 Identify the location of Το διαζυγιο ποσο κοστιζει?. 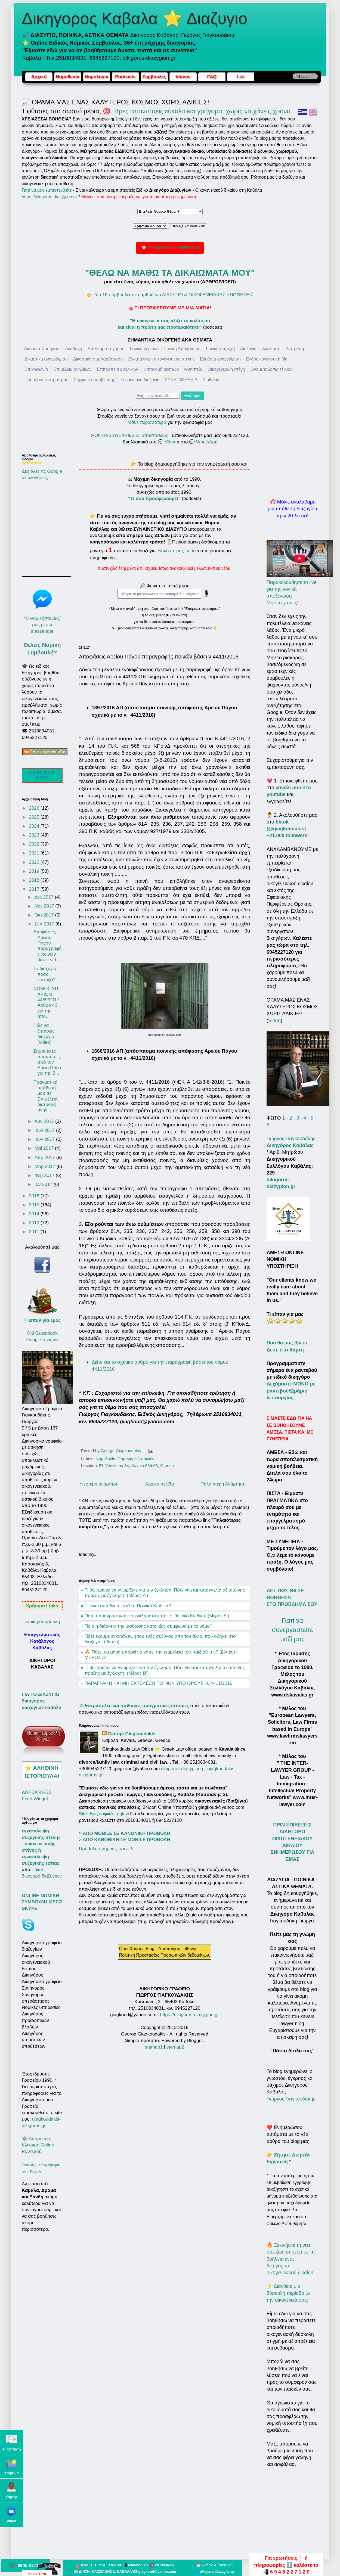
(44, 974).